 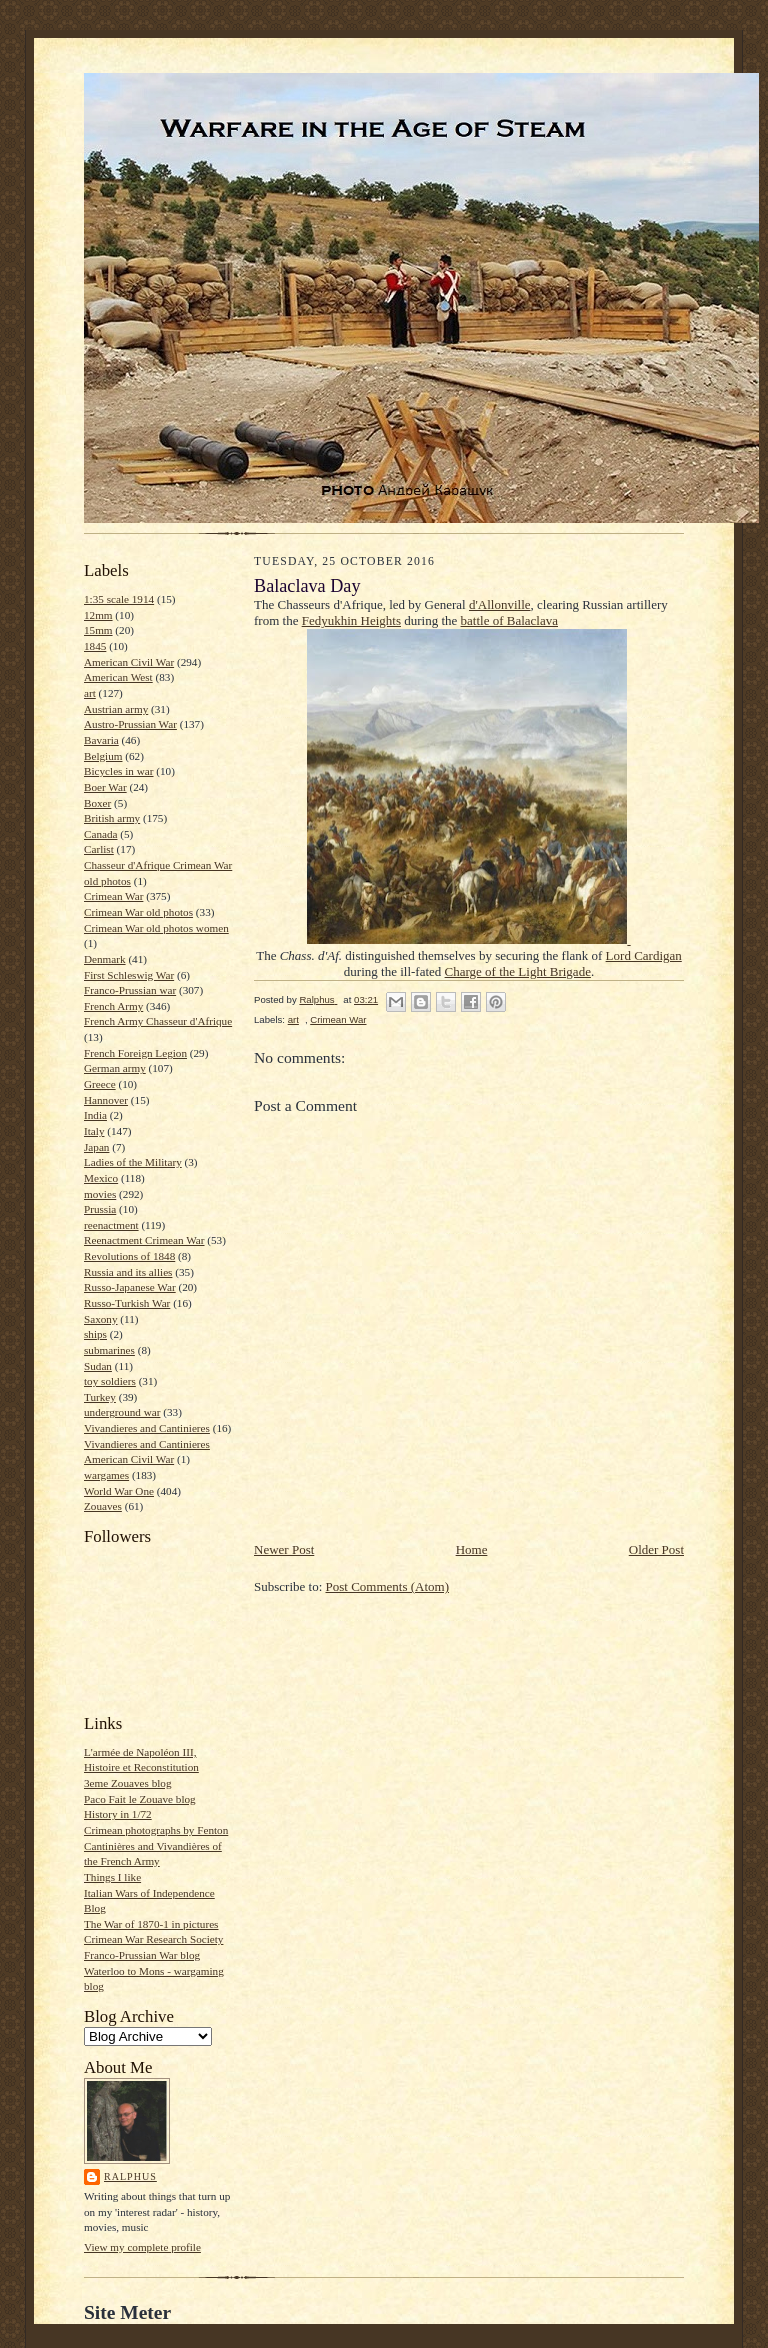 I want to click on Vivandieres and Cantinieres, so click(x=147, y=1428).